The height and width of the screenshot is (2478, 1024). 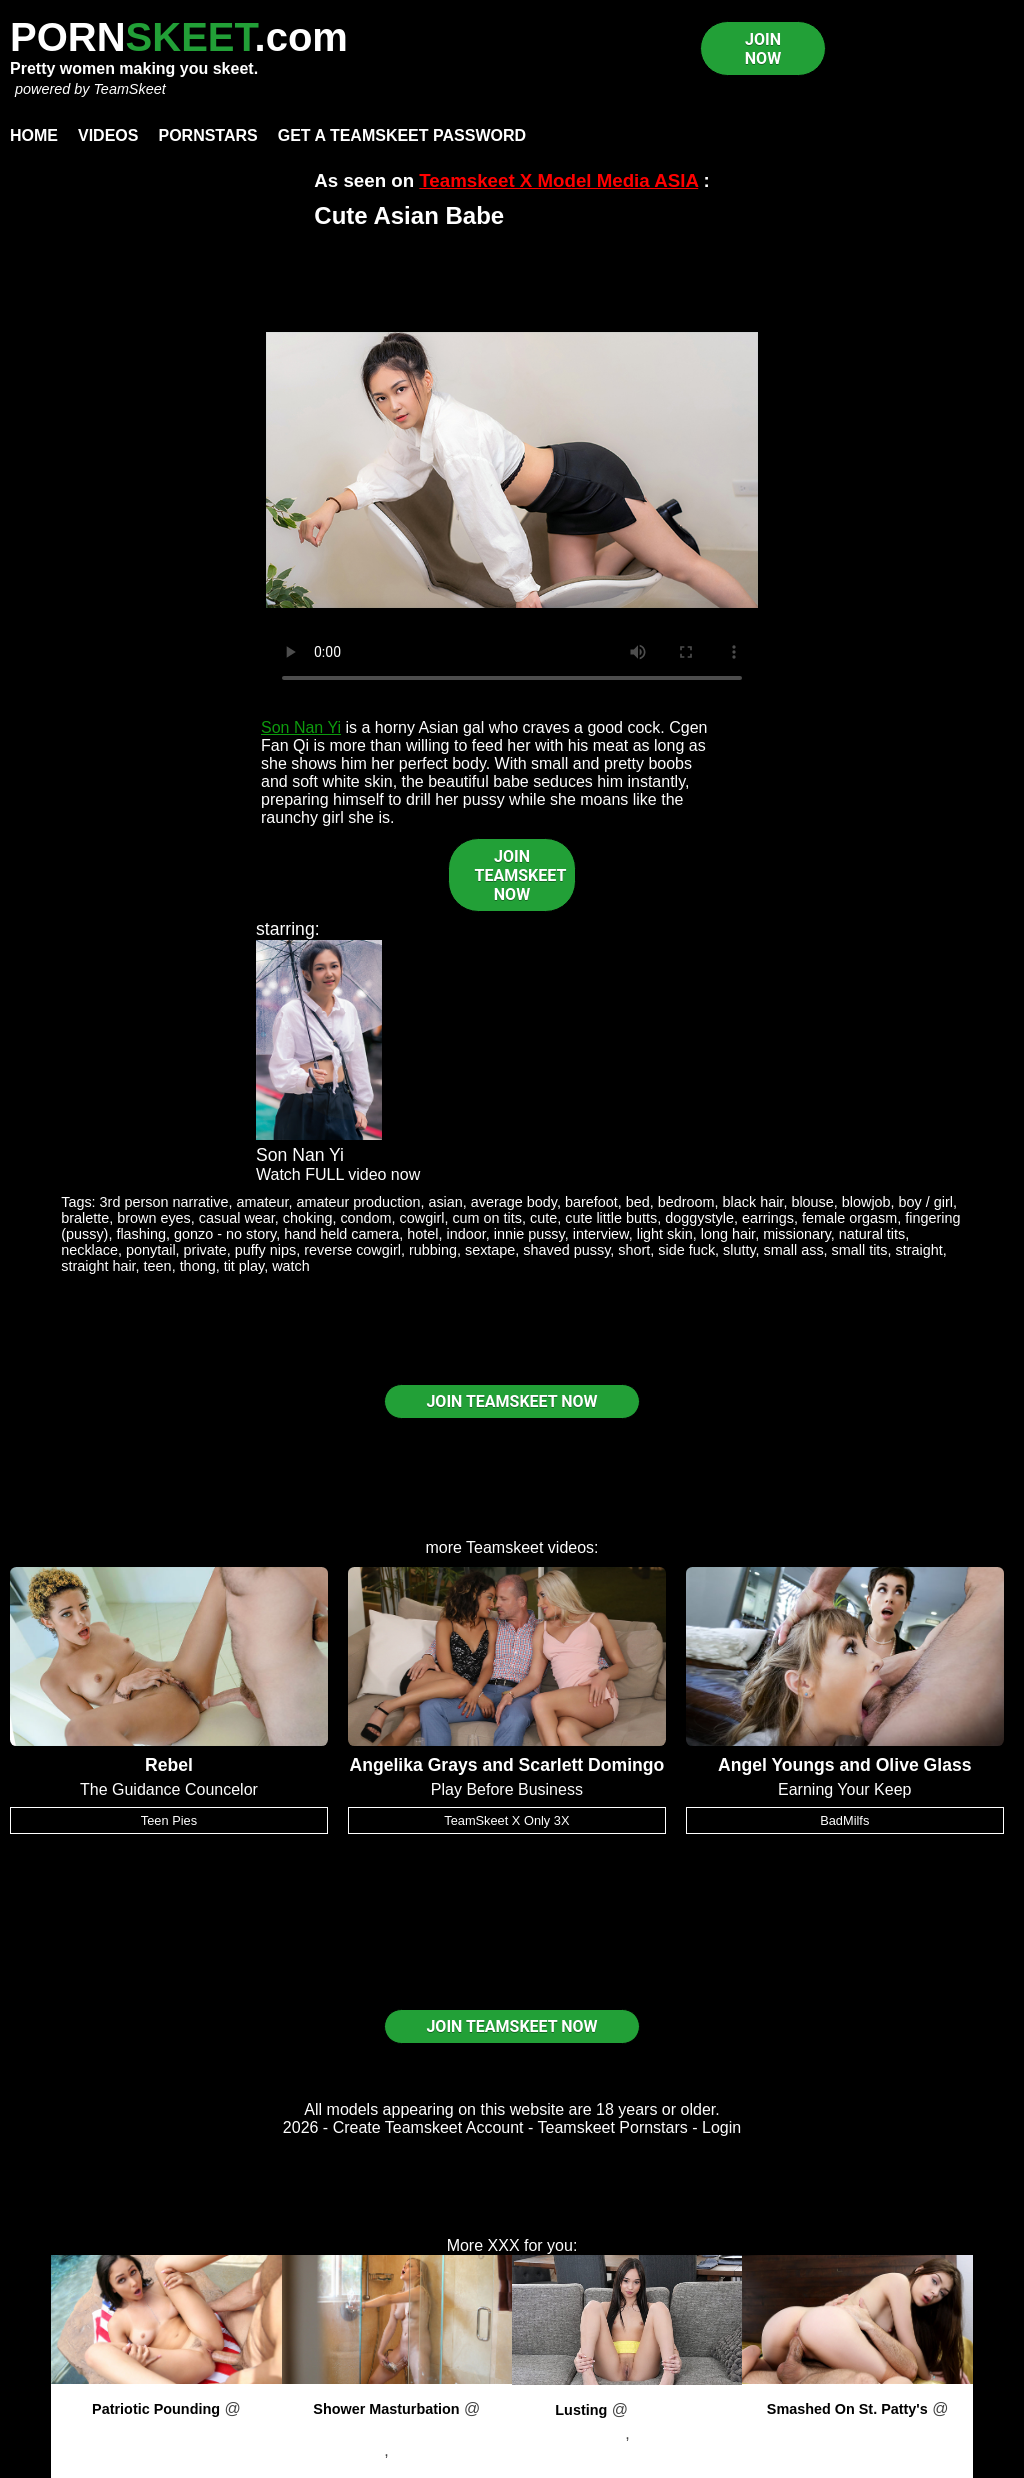 I want to click on cute little butts, so click(x=611, y=1218).